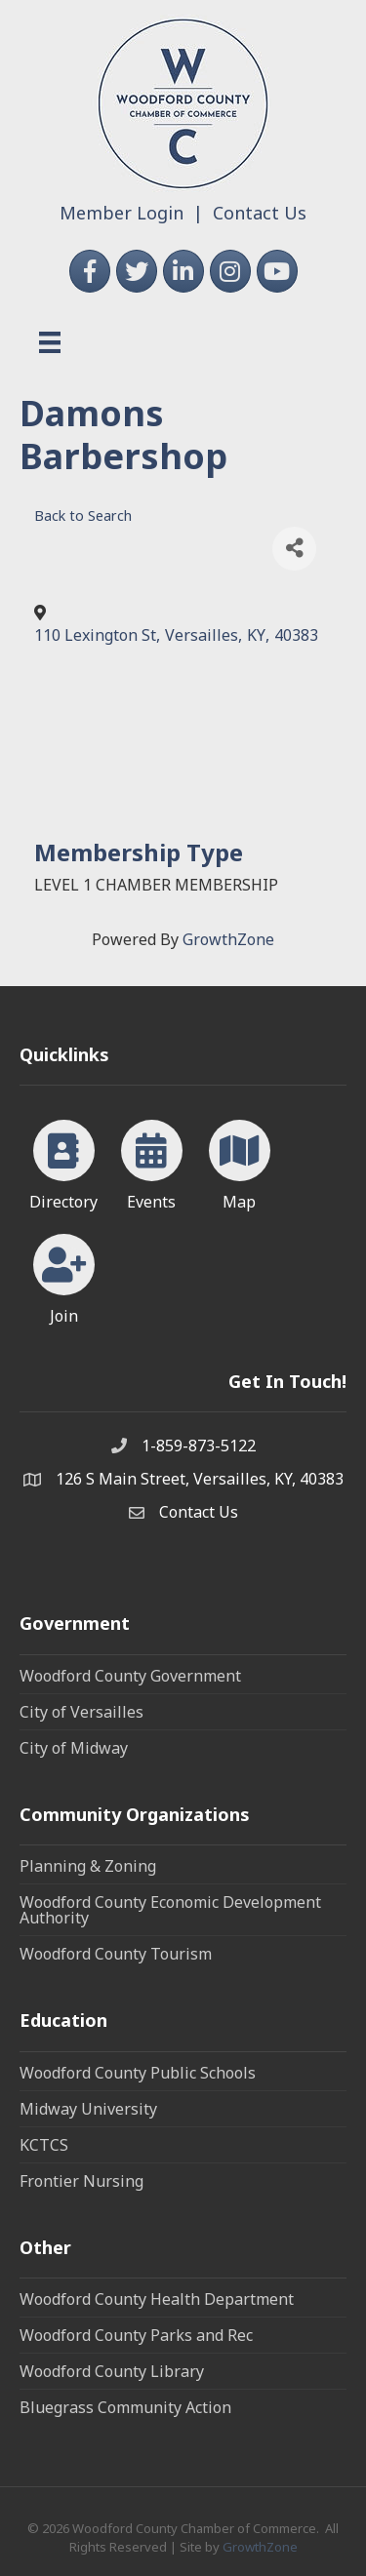  What do you see at coordinates (112, 2371) in the screenshot?
I see `Woodford County Library` at bounding box center [112, 2371].